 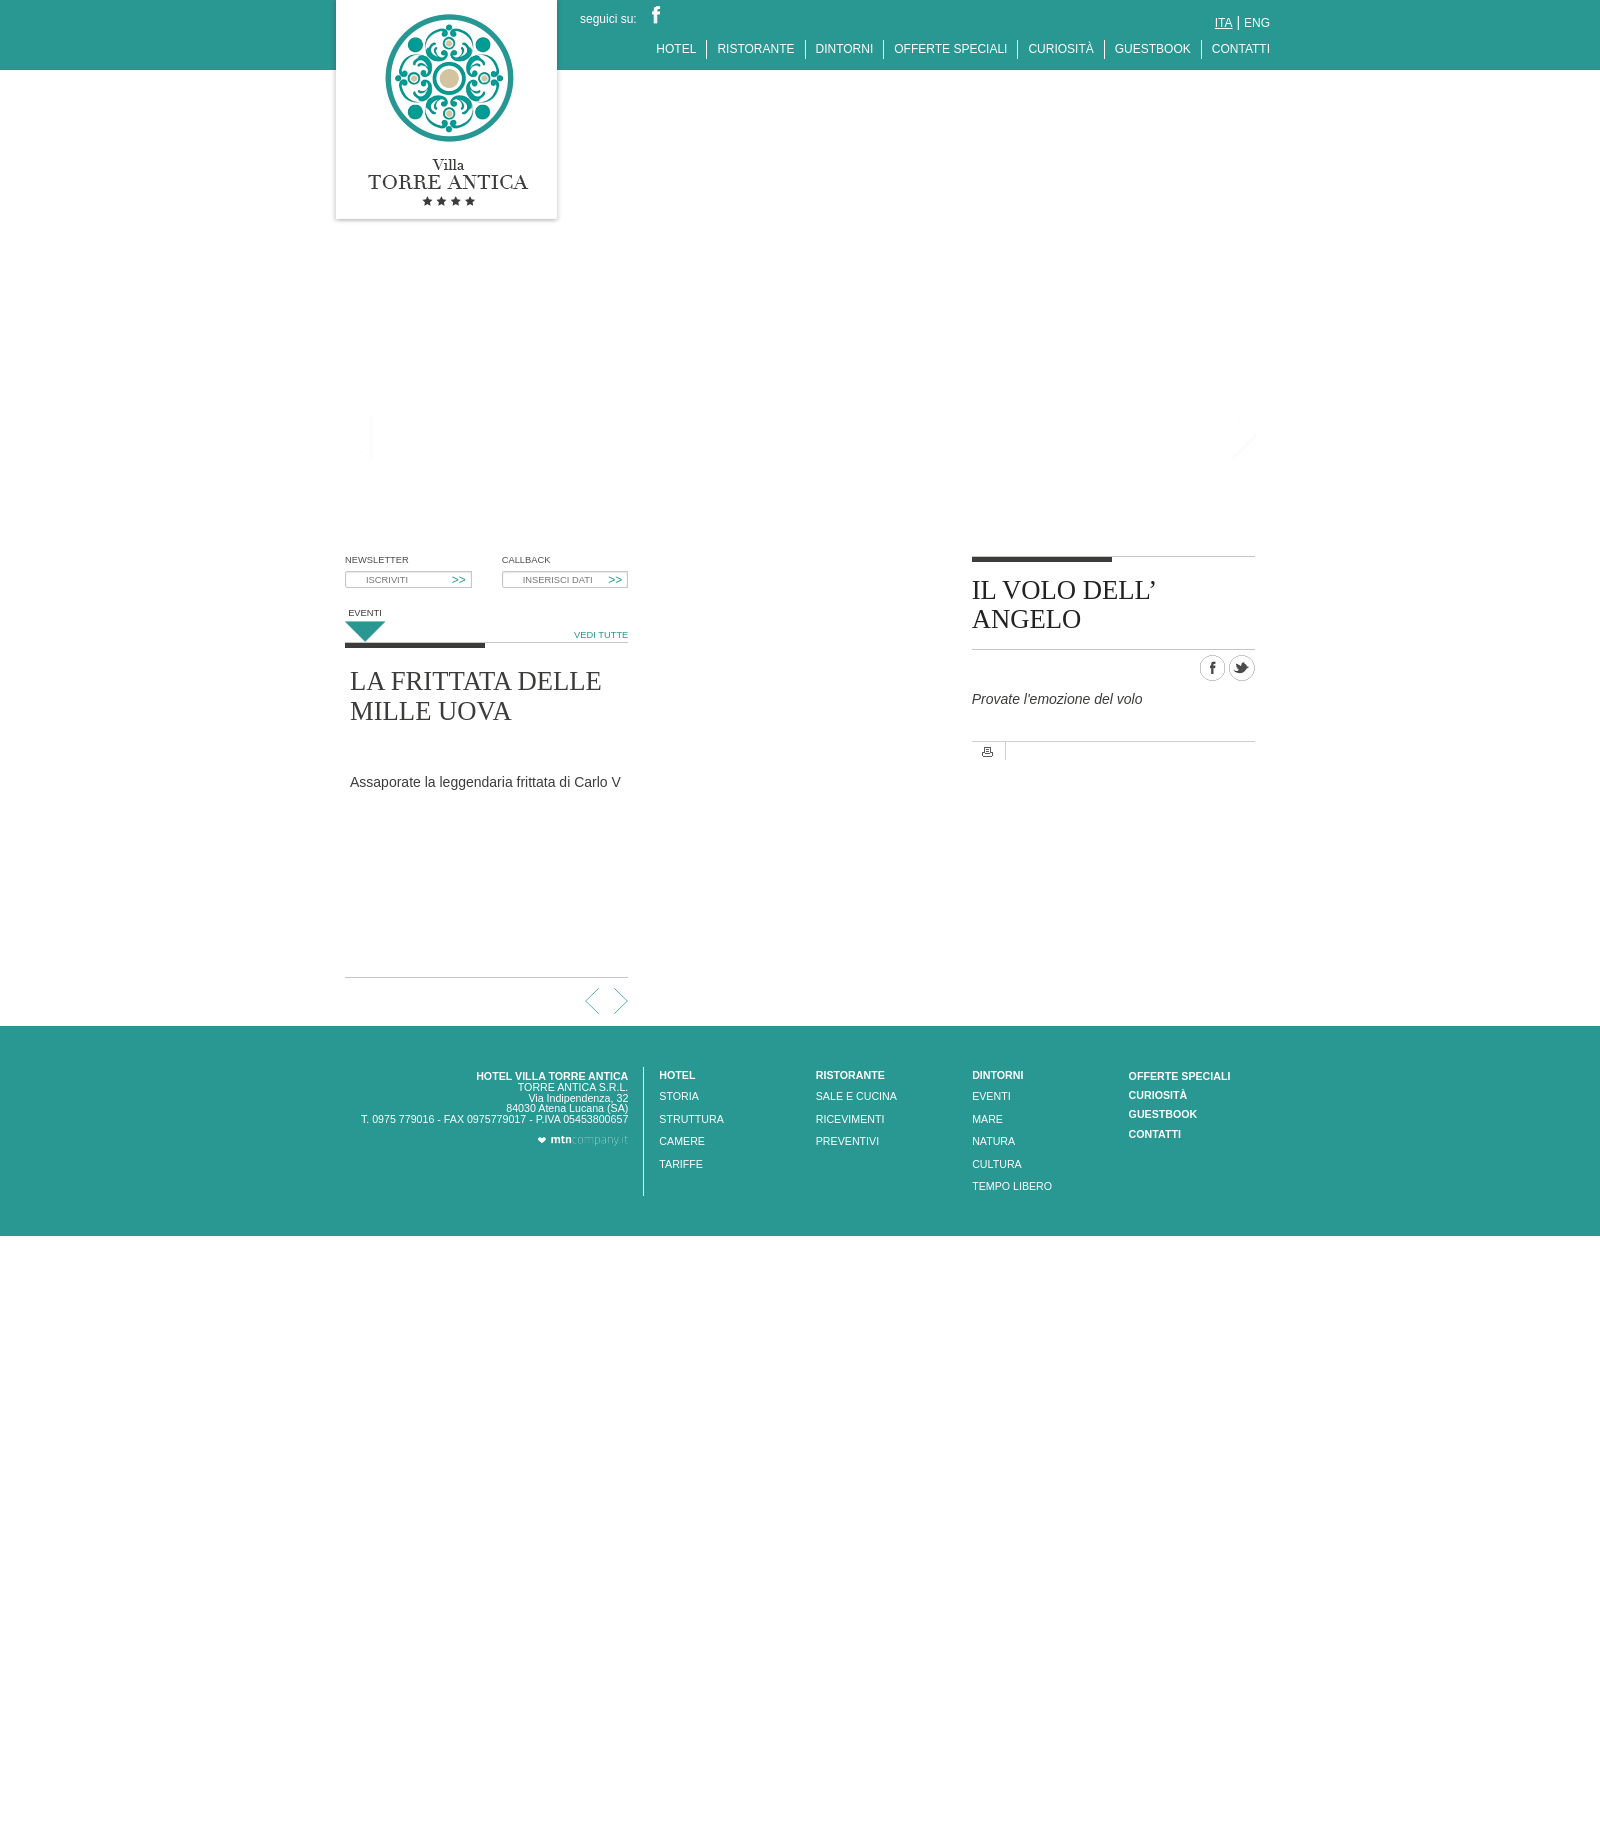 I want to click on GUESTBOOK, so click(x=1153, y=49).